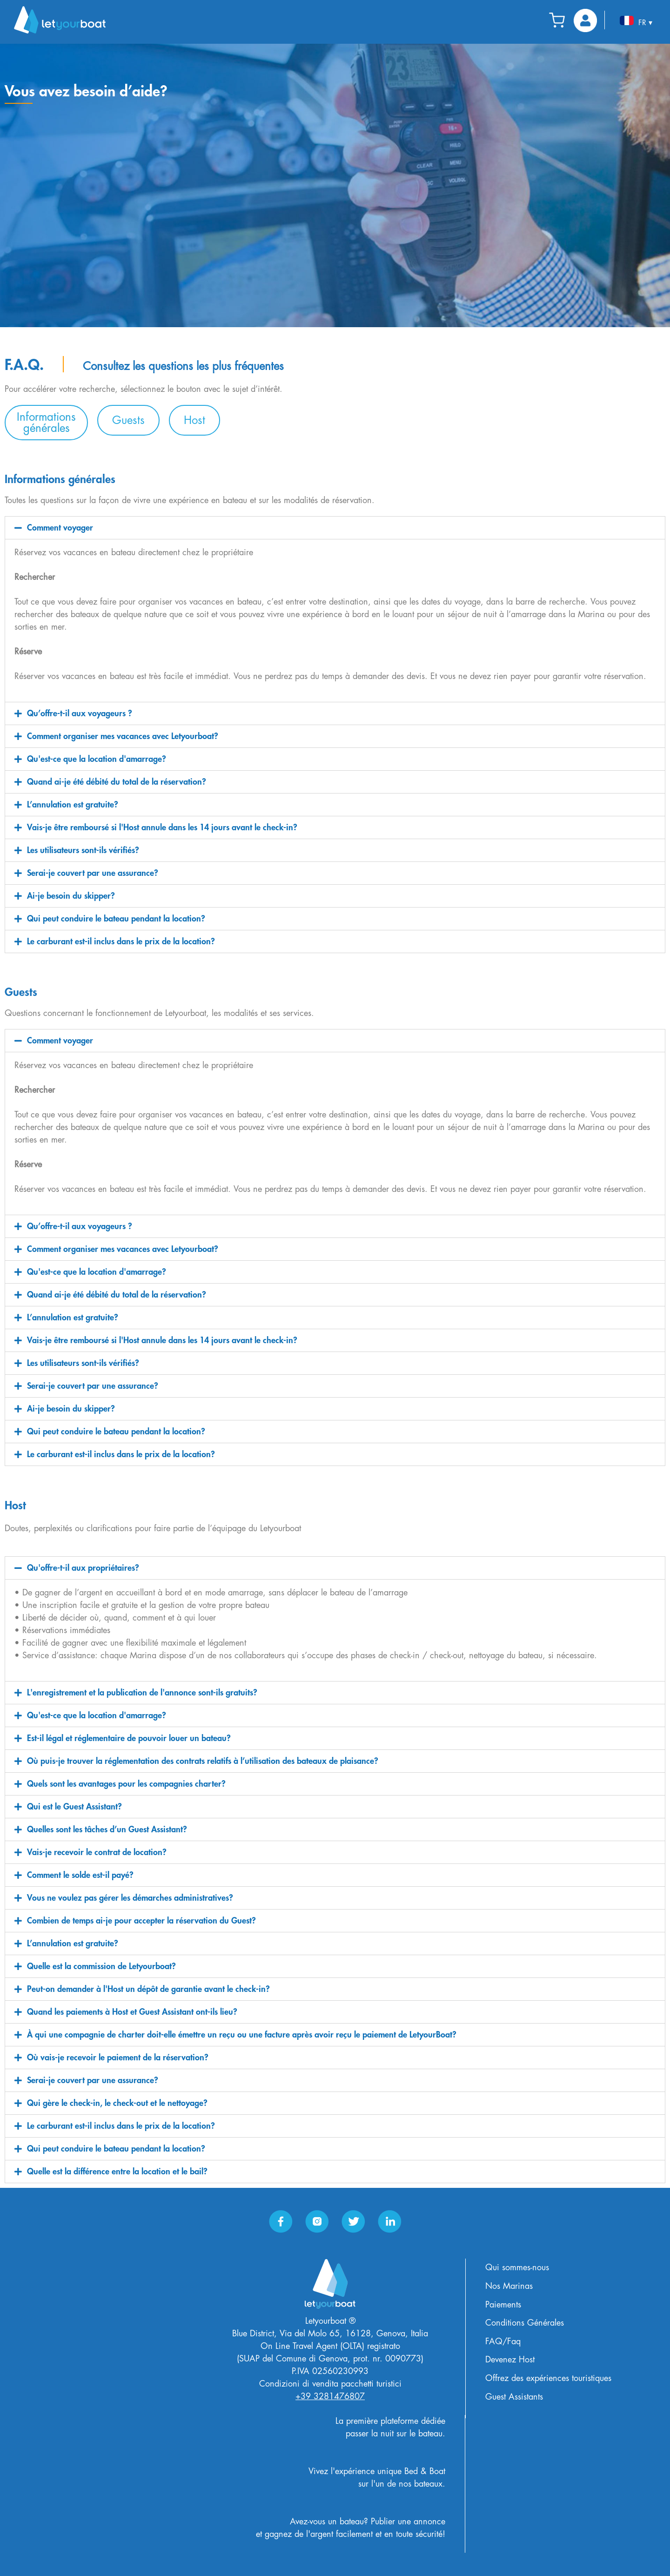 The width and height of the screenshot is (670, 2576). I want to click on Quand ai-je été débité du total de la réservation?, so click(116, 782).